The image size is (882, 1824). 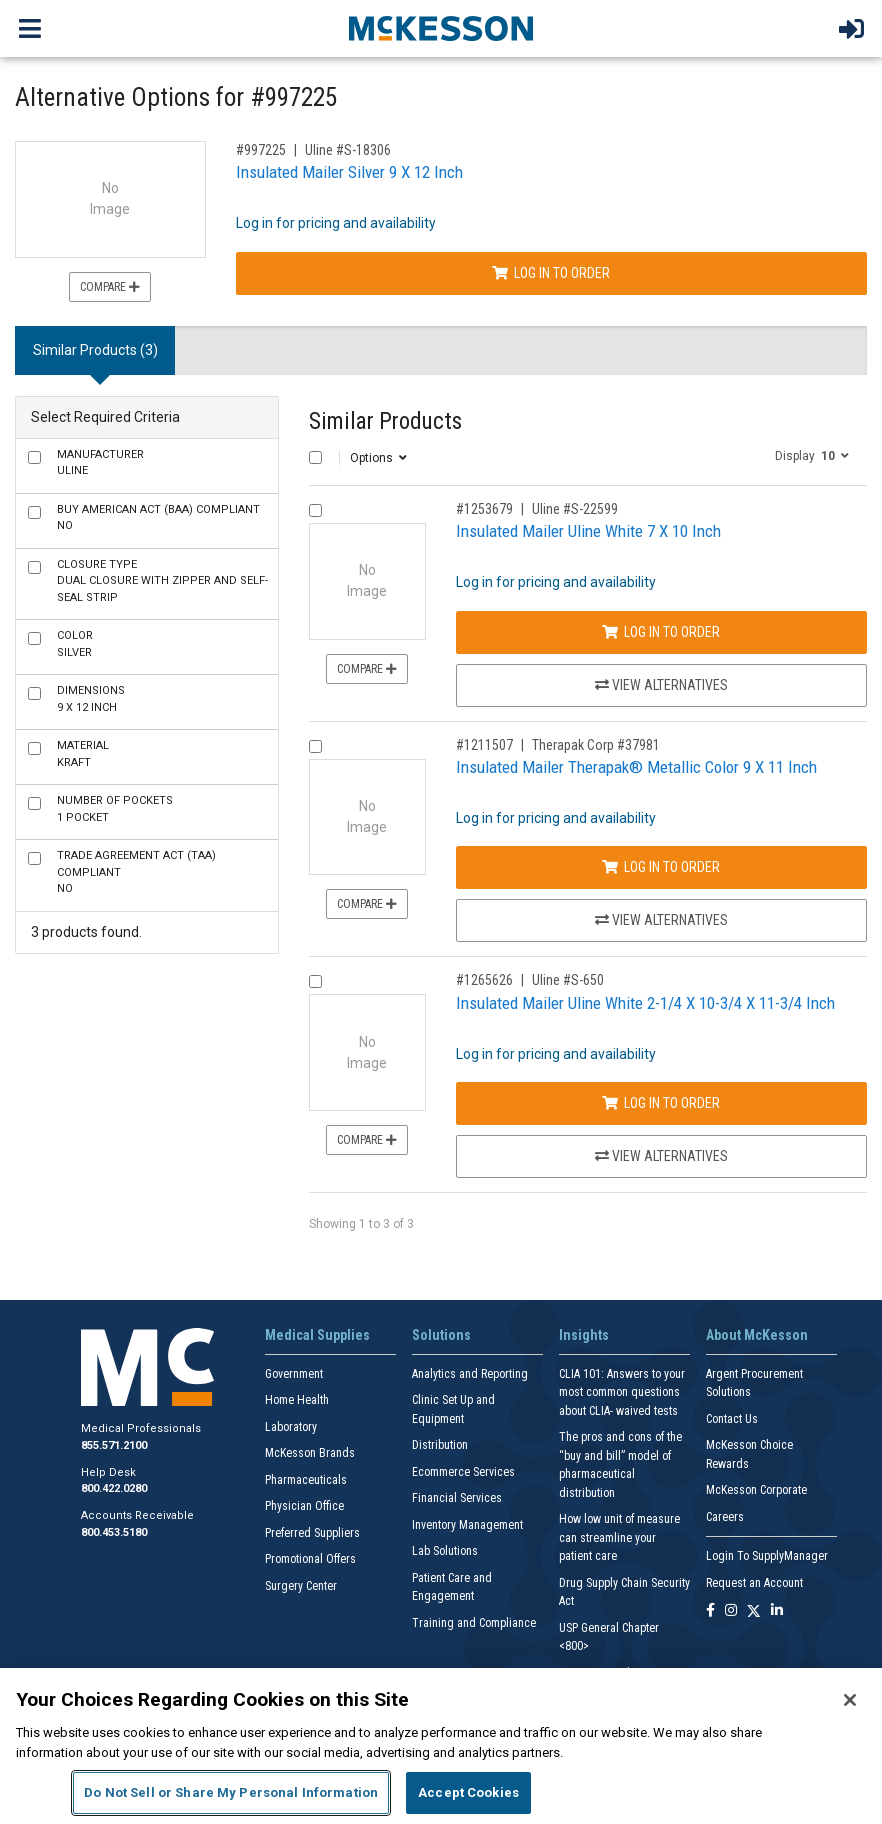 What do you see at coordinates (95, 350) in the screenshot?
I see `Similar Products (3) [tab]` at bounding box center [95, 350].